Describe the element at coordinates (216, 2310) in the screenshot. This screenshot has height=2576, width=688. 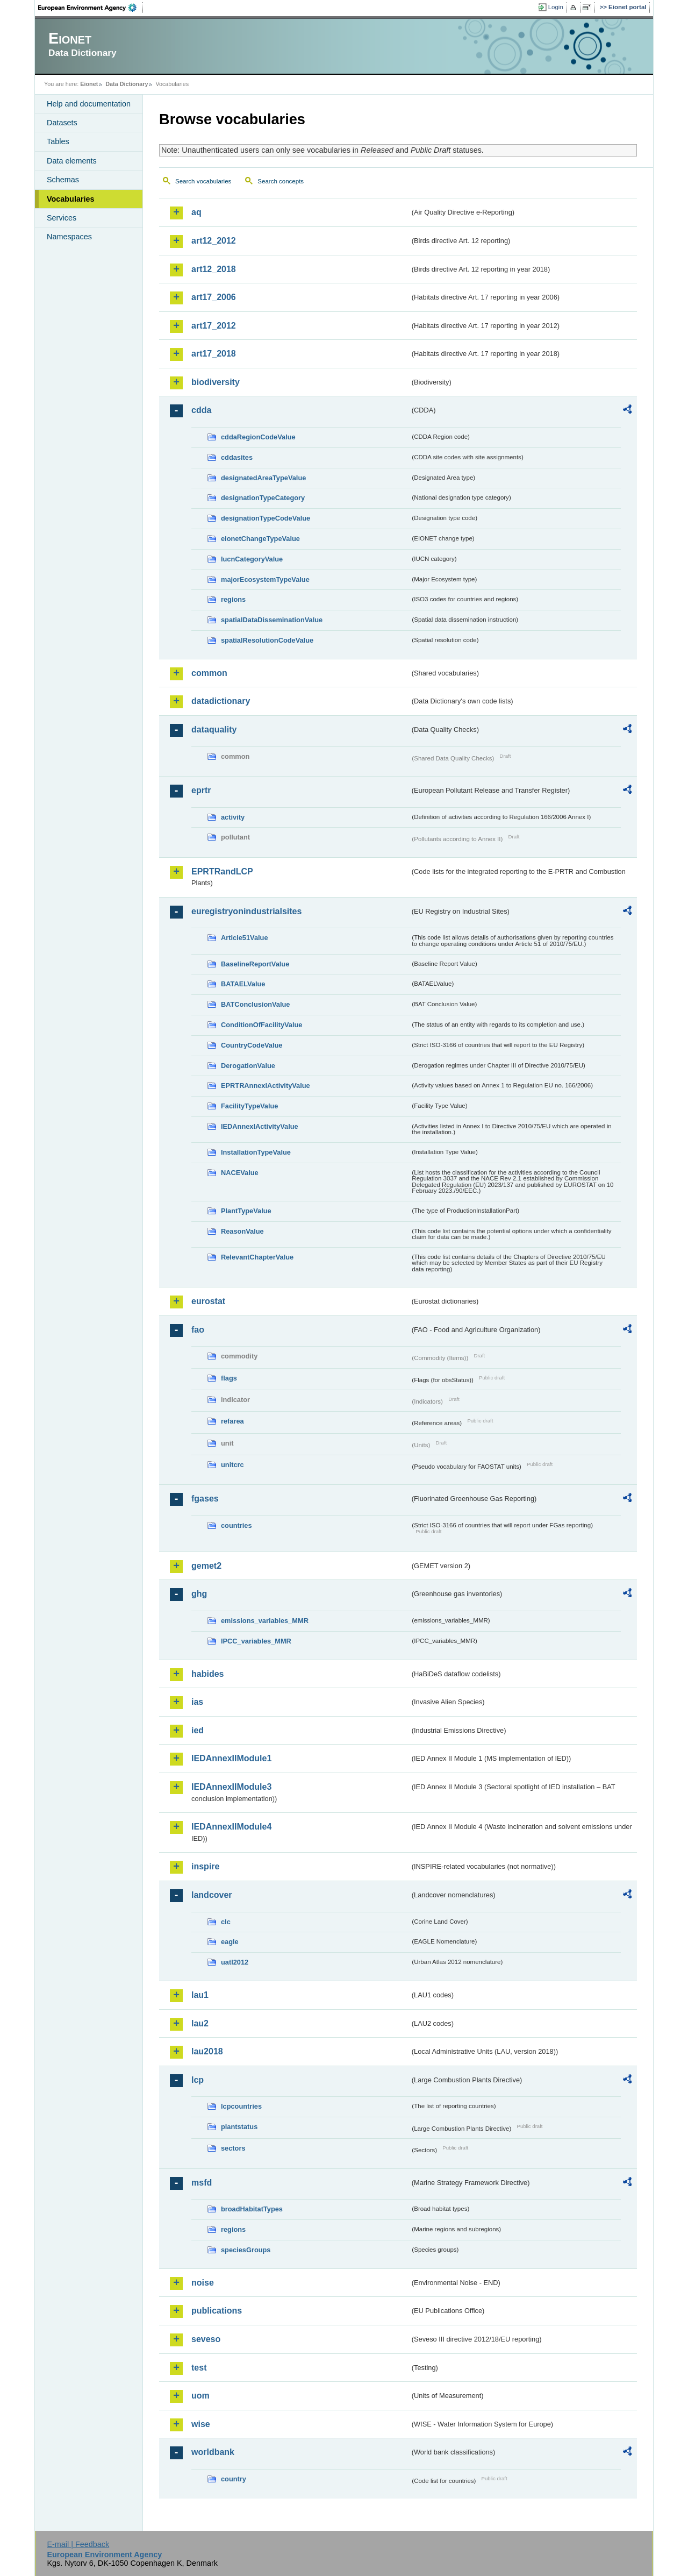
I see `publications` at that location.